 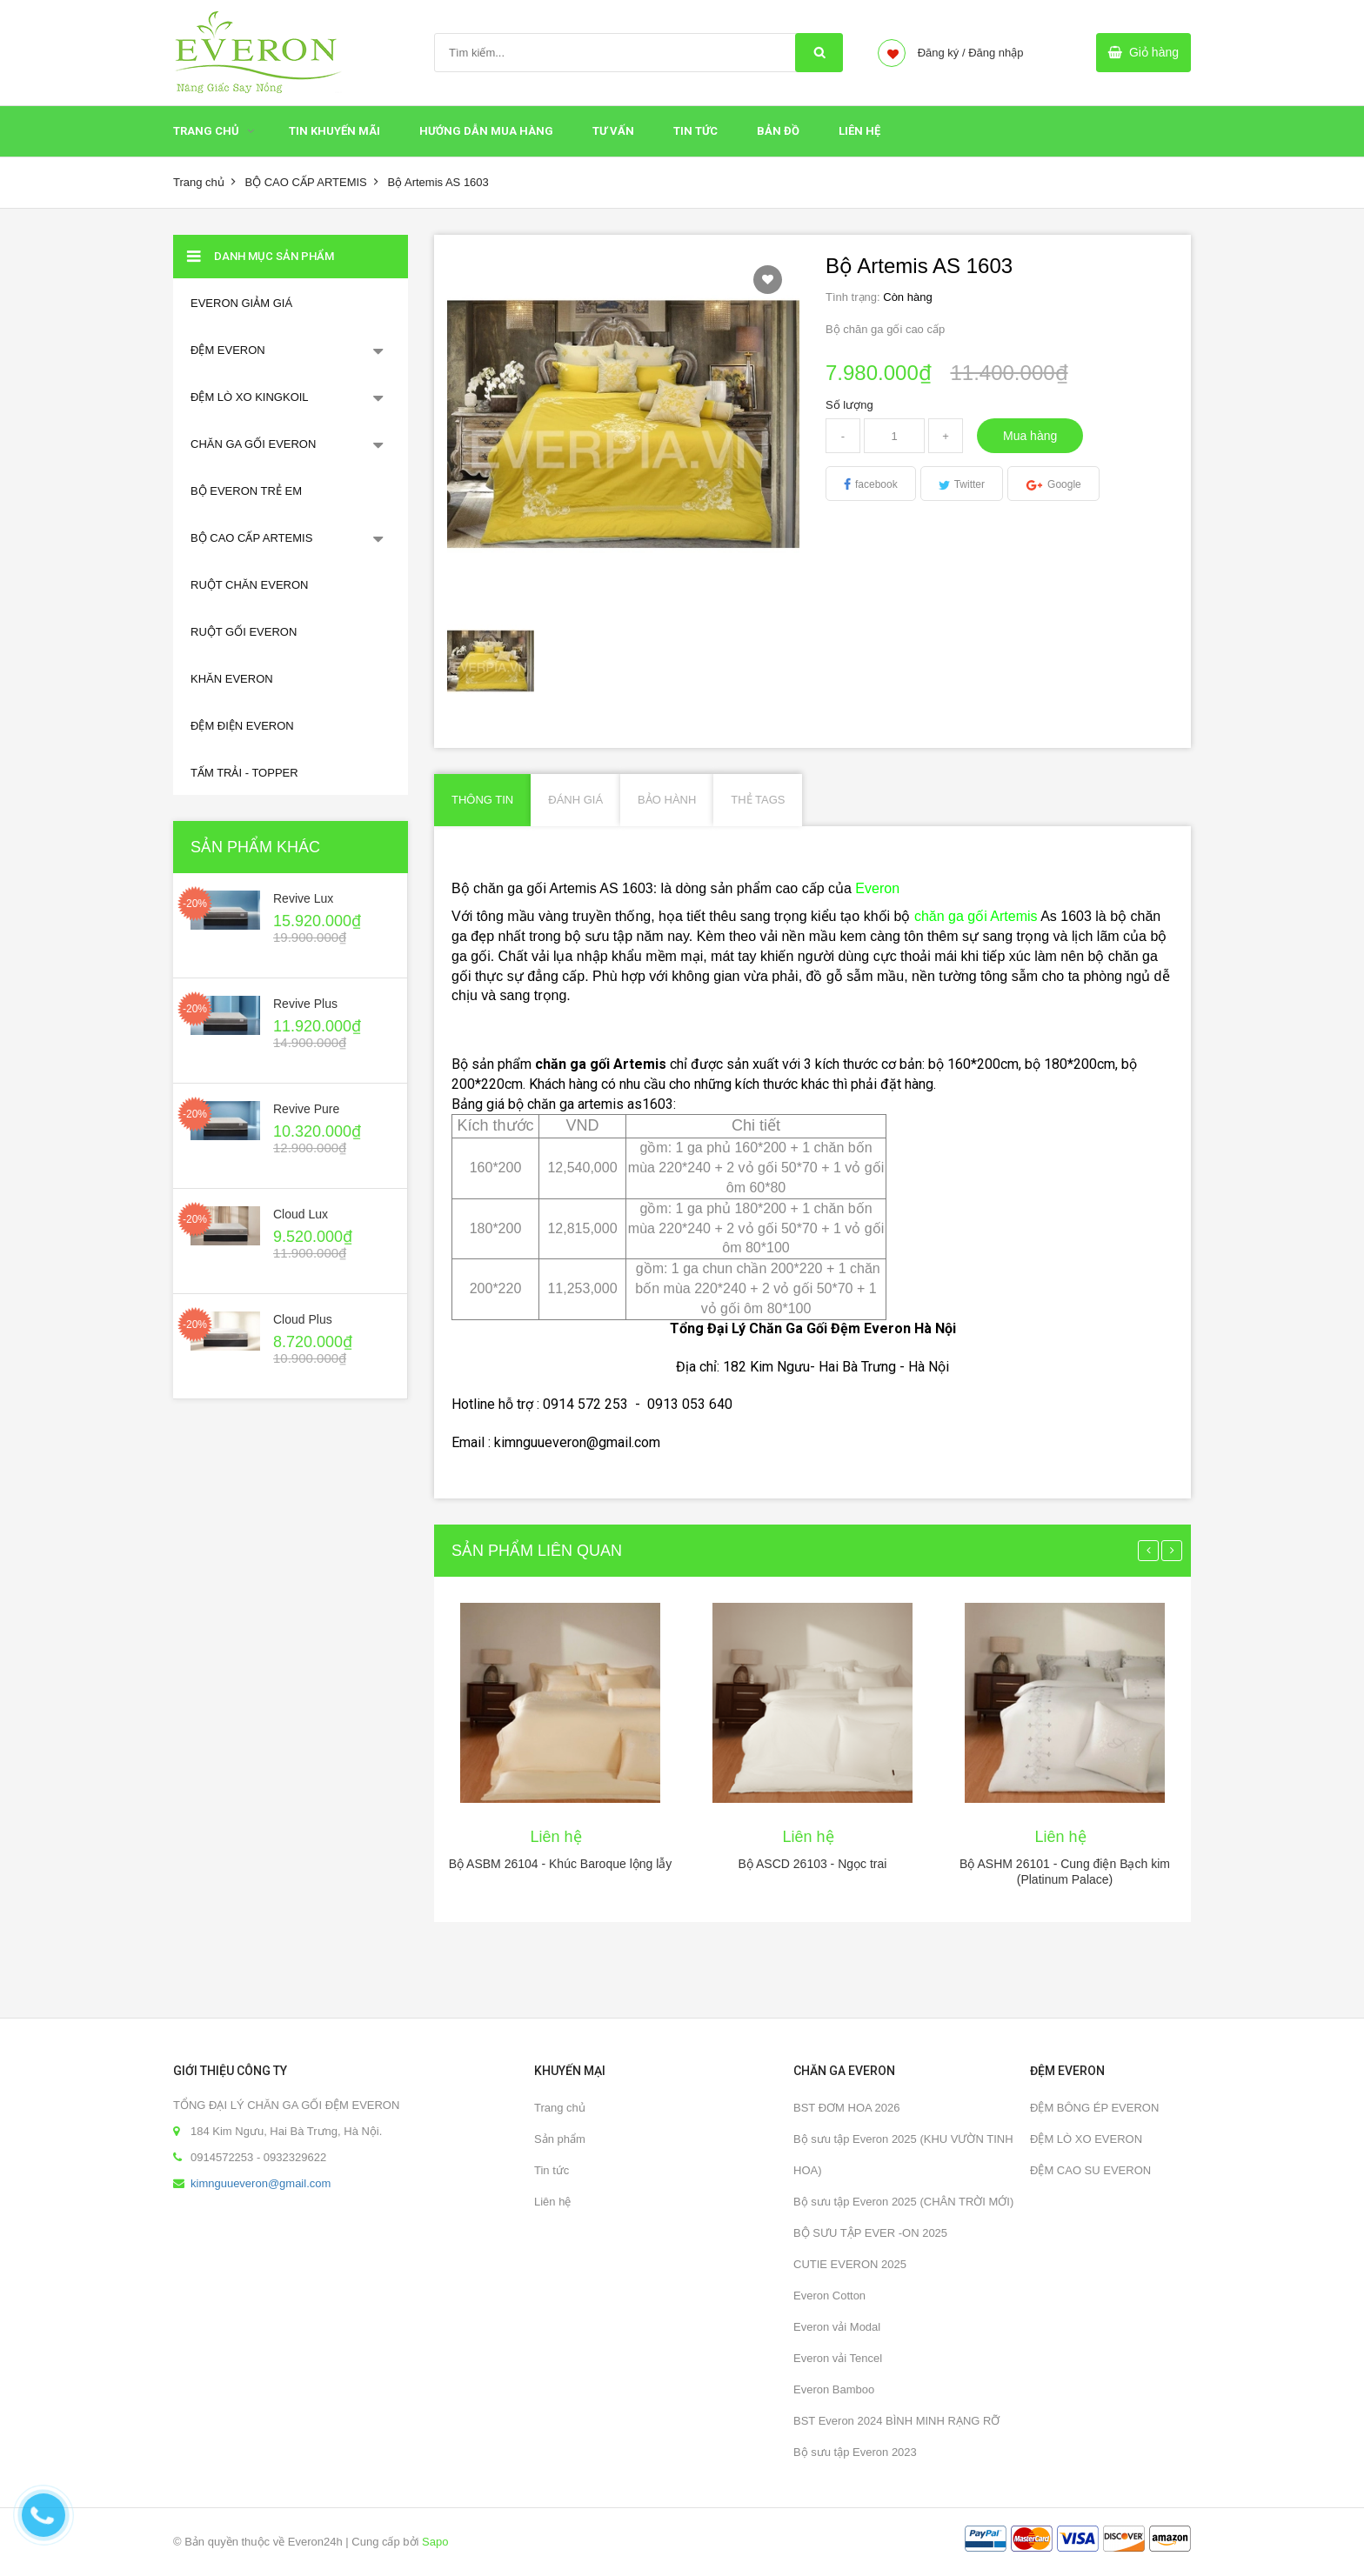 What do you see at coordinates (482, 799) in the screenshot?
I see `Thông tin [tab]` at bounding box center [482, 799].